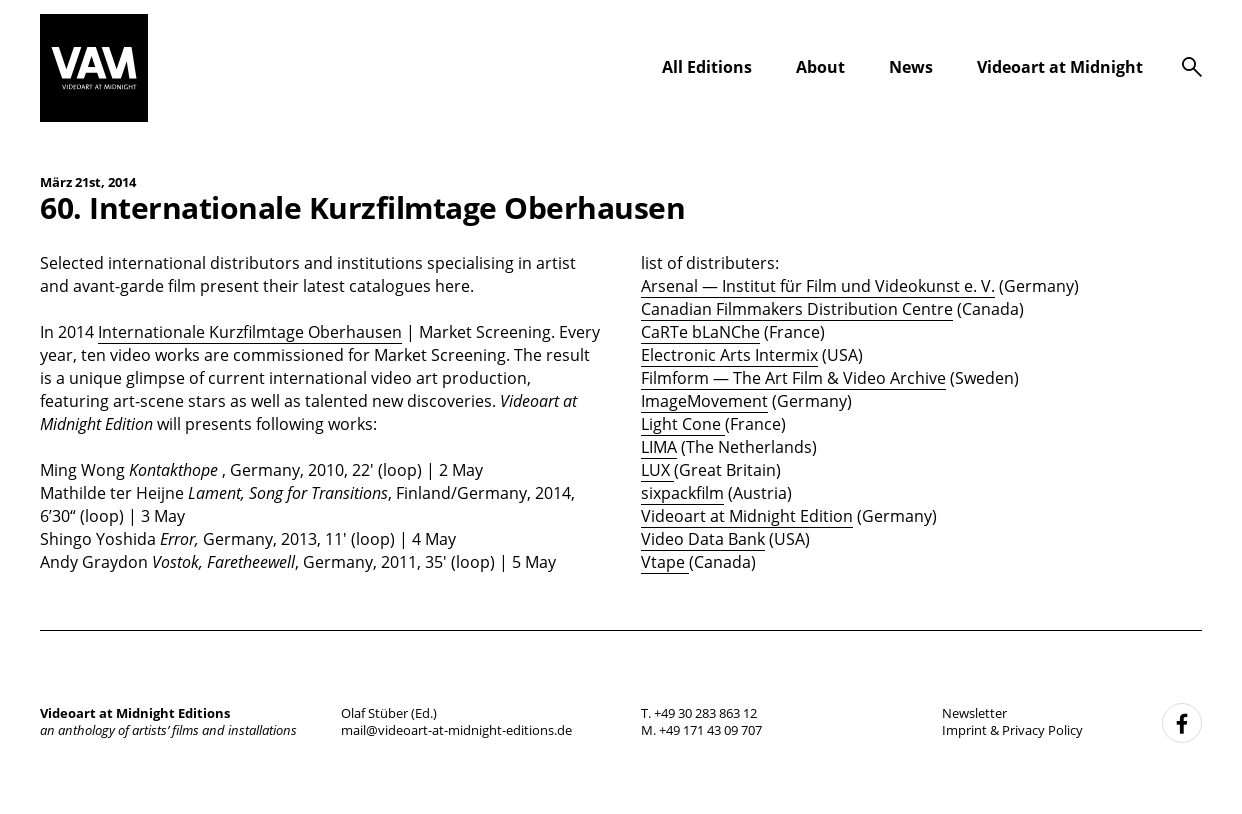 The width and height of the screenshot is (1242, 814). I want to click on ImageMovement, so click(704, 401).